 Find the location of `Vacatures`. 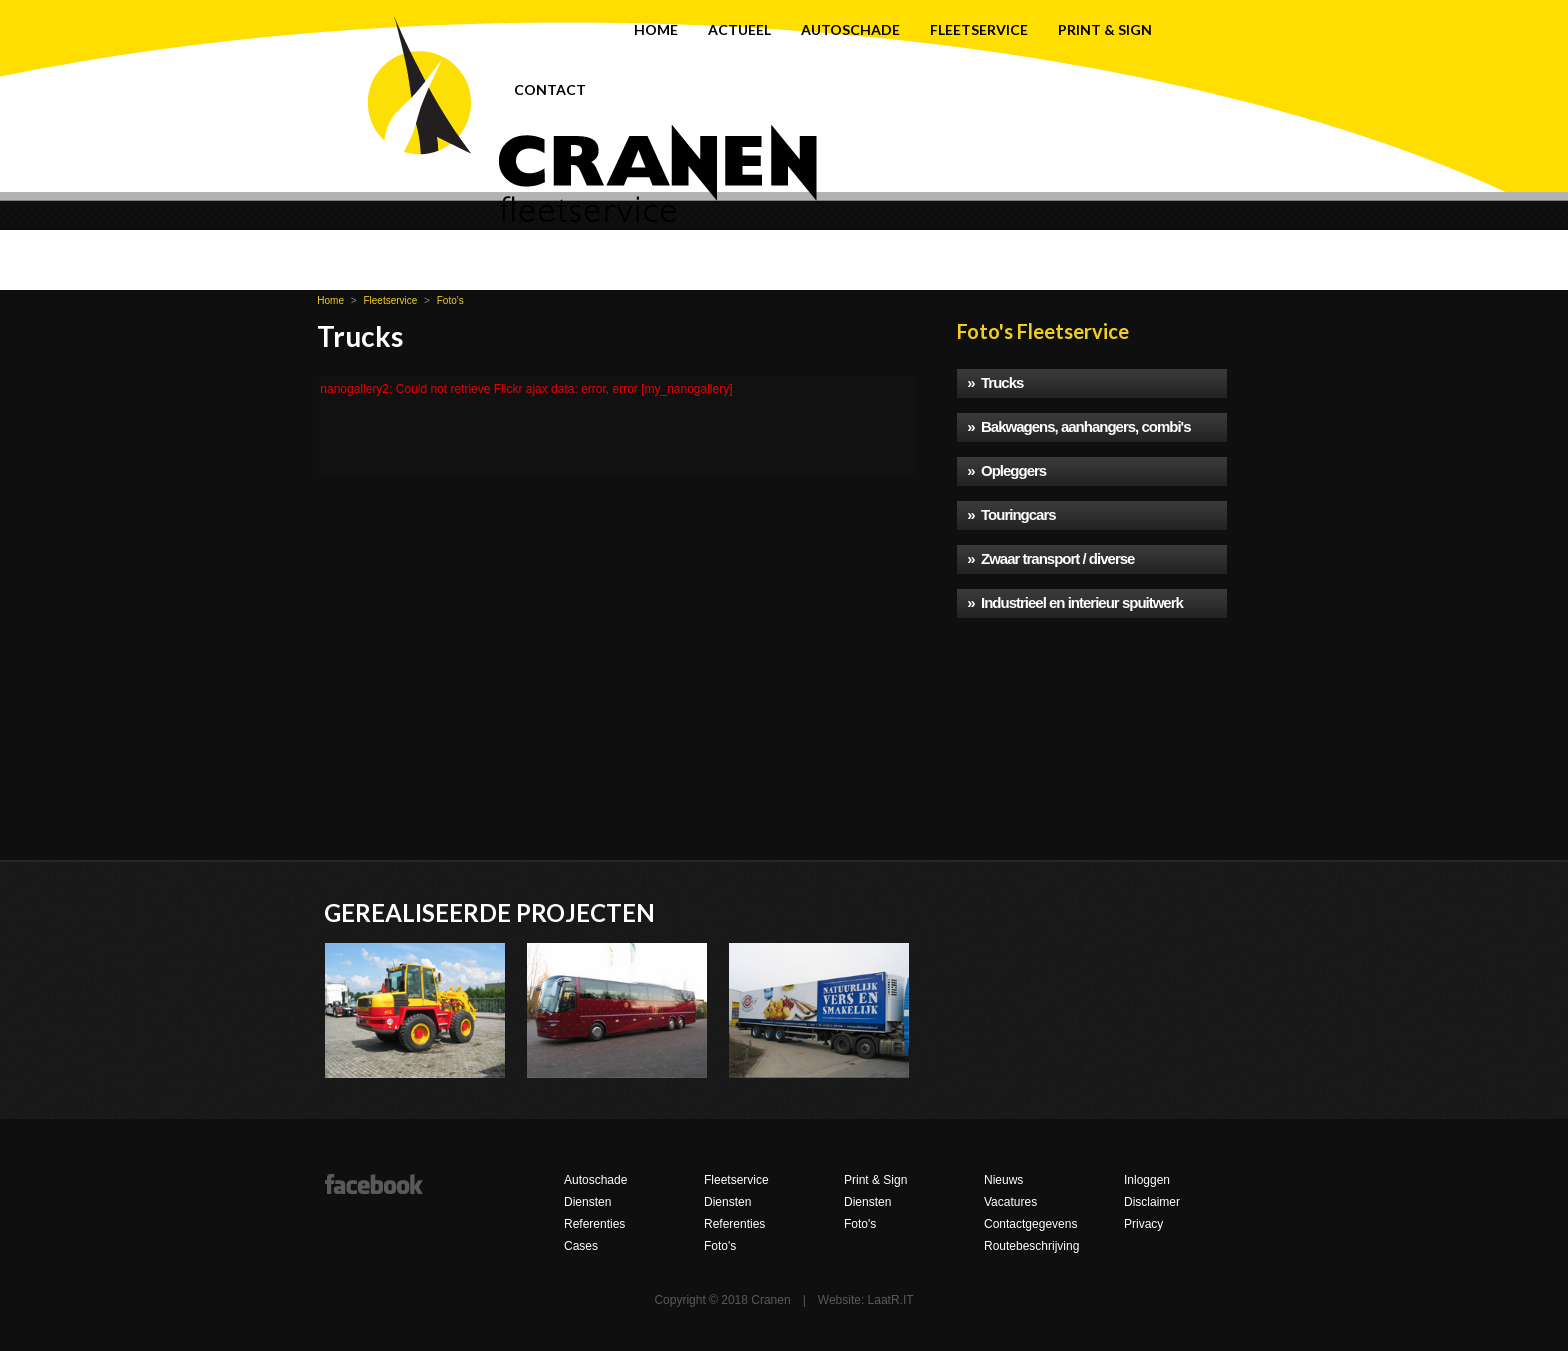

Vacatures is located at coordinates (1010, 1202).